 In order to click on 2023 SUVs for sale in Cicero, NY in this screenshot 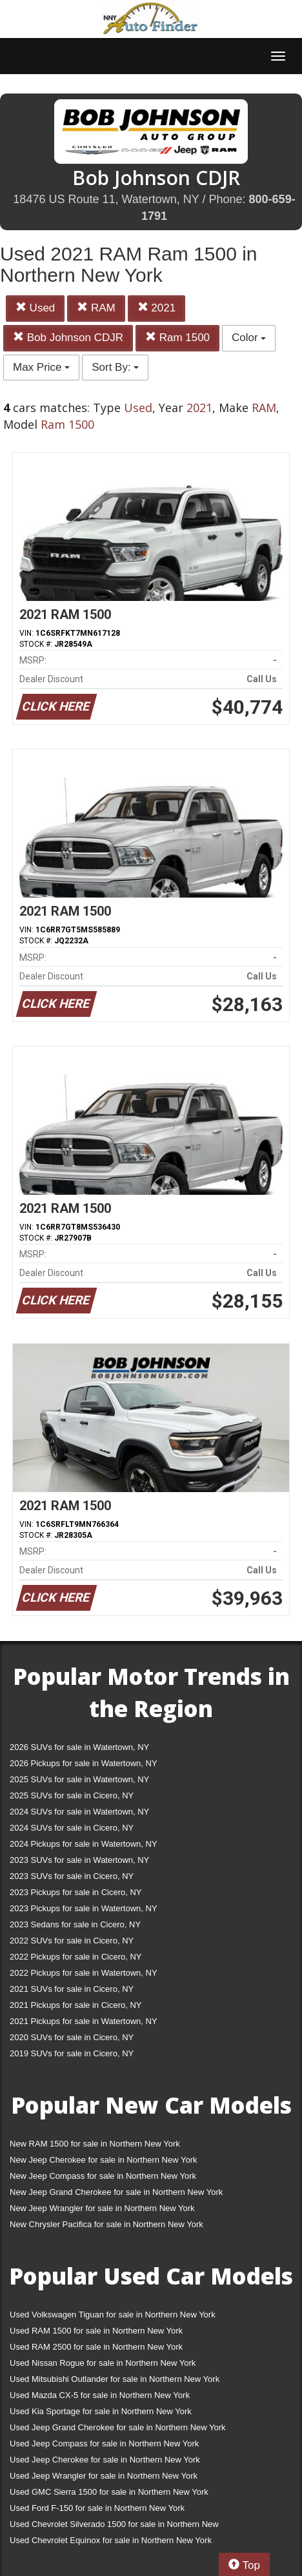, I will do `click(72, 1876)`.